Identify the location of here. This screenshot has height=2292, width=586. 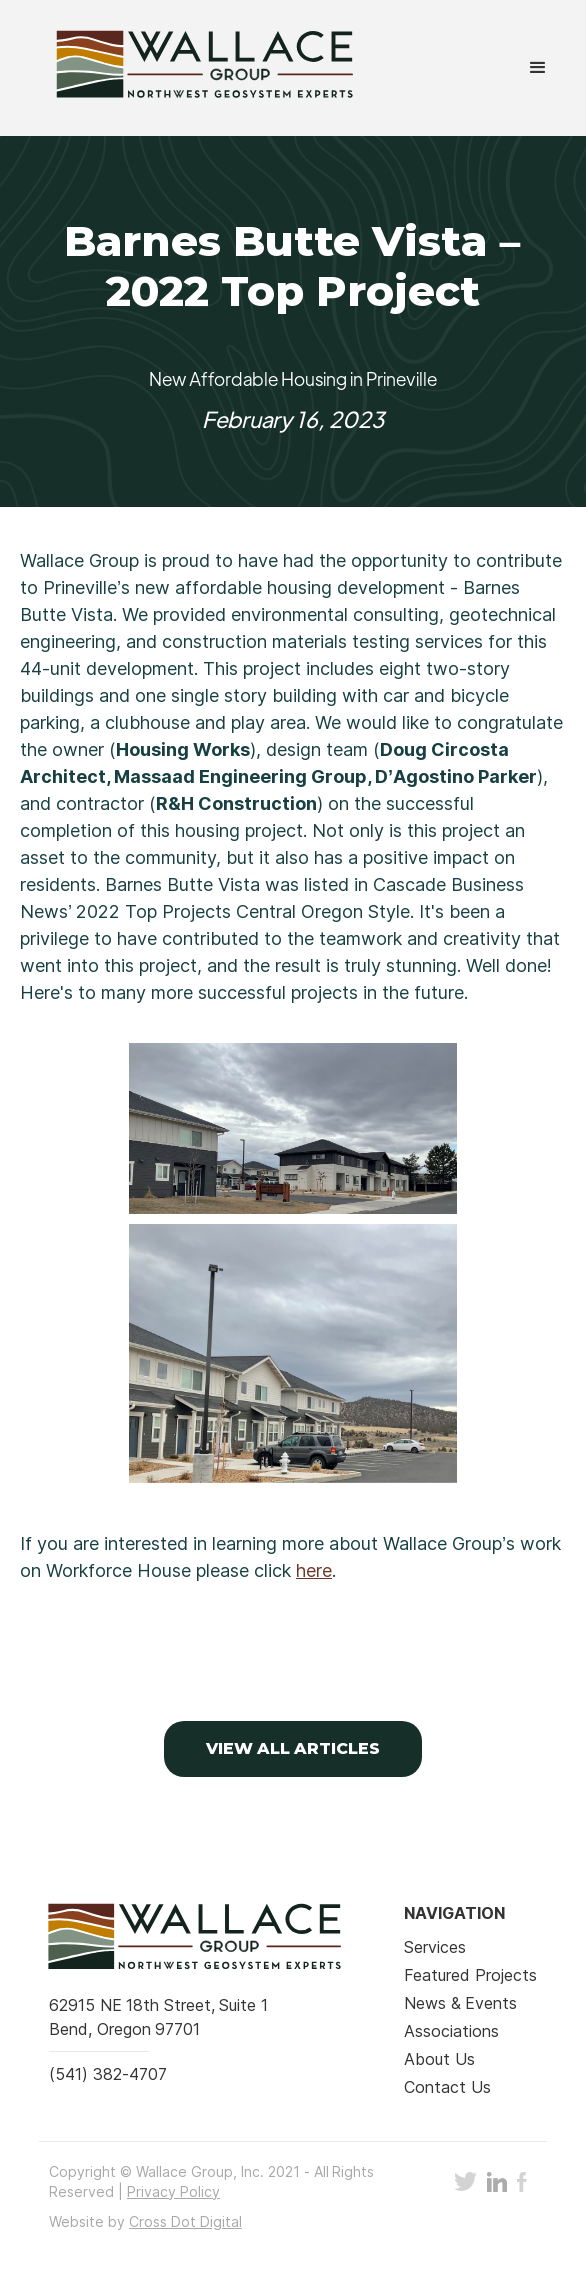
(314, 1570).